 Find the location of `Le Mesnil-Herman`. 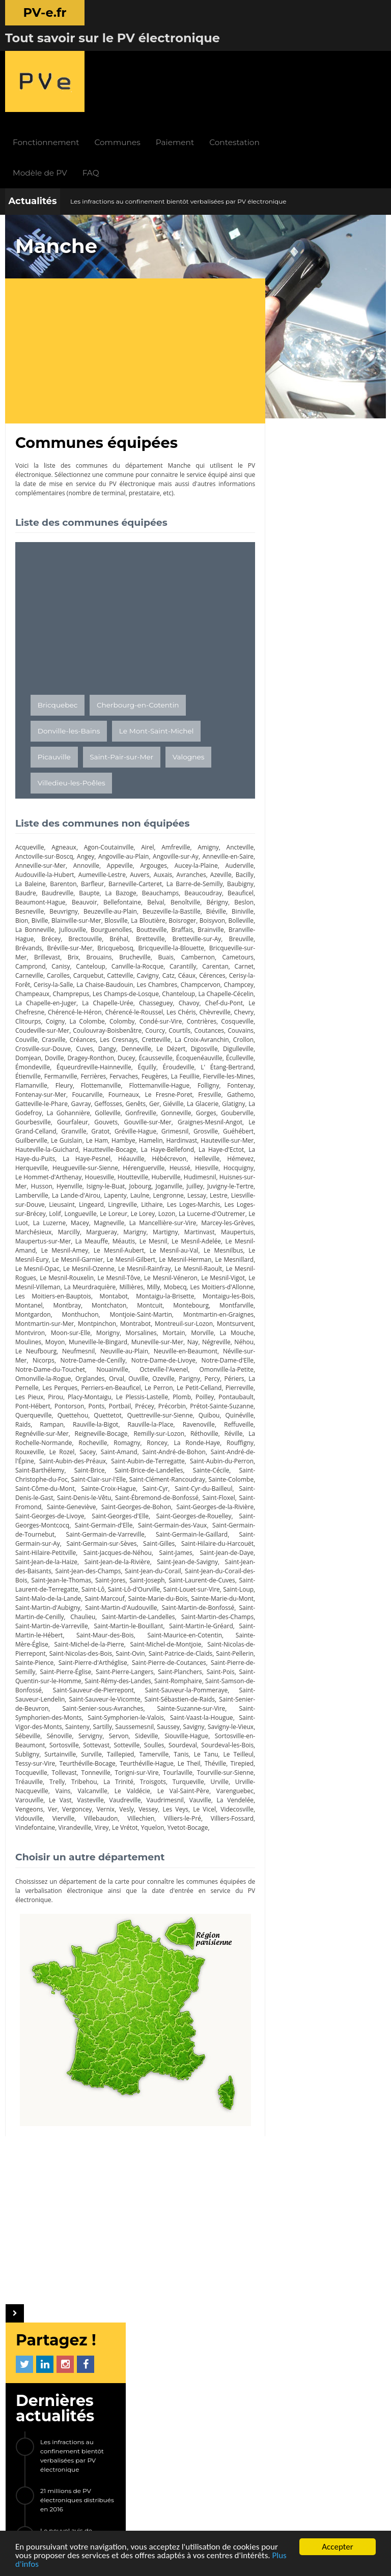

Le Mesnil-Herman is located at coordinates (141, 1200).